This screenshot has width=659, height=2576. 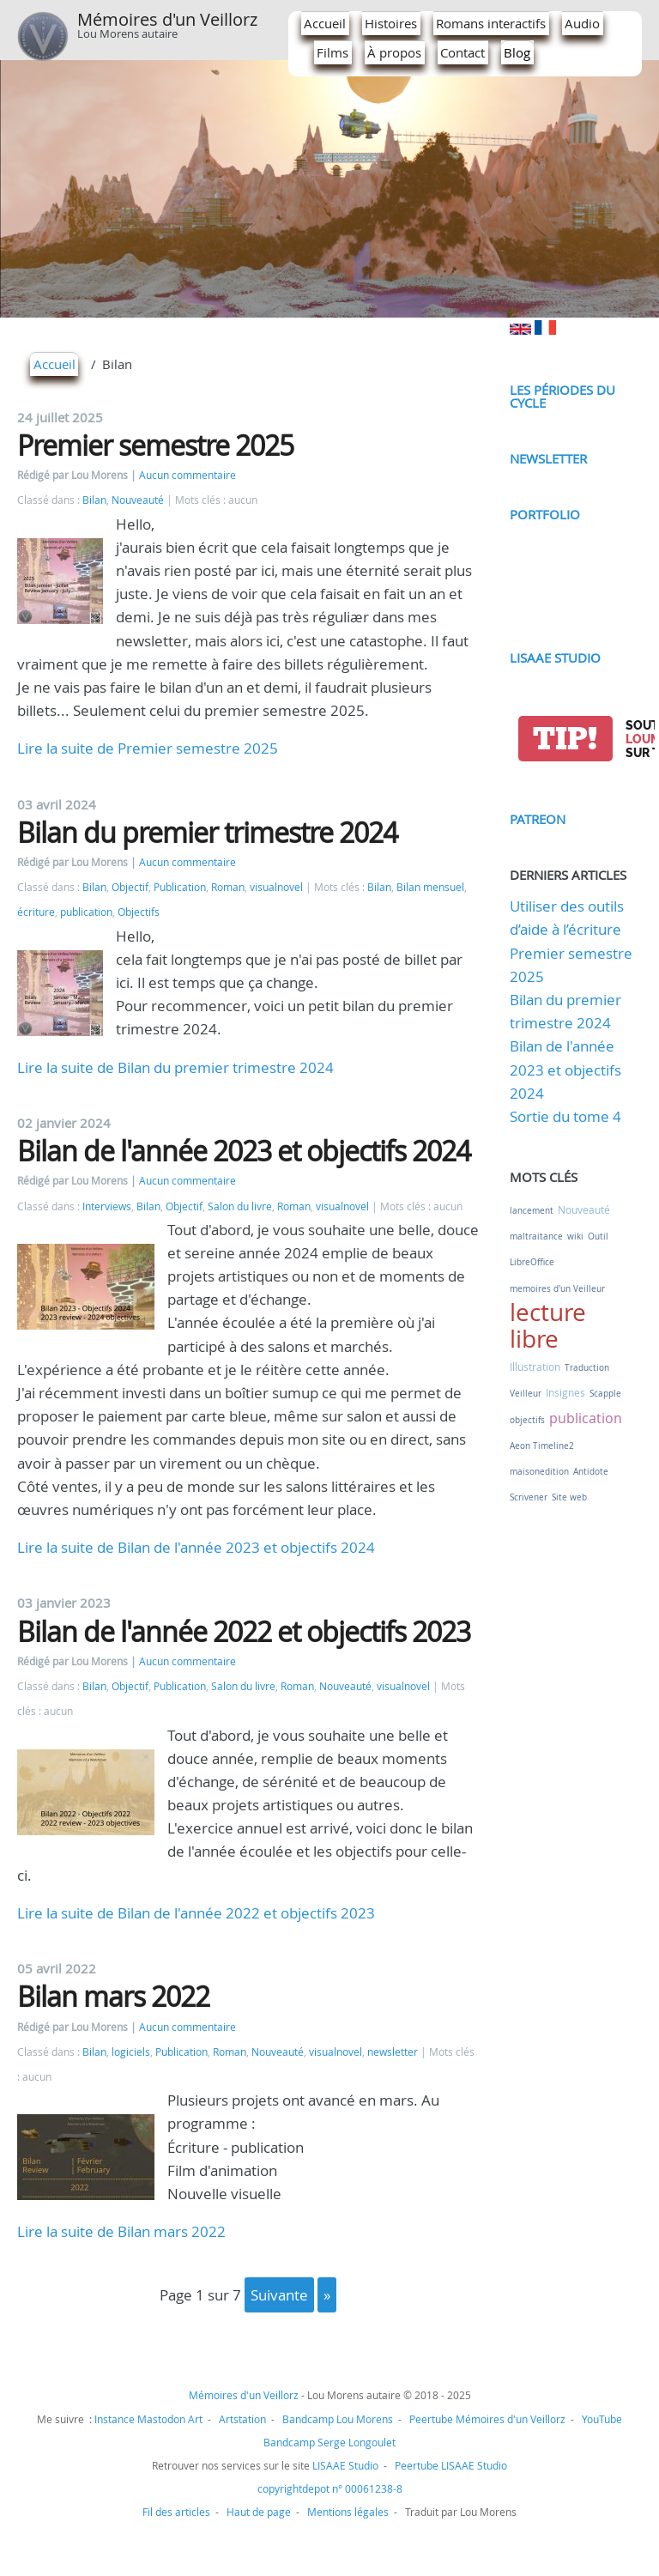 What do you see at coordinates (276, 887) in the screenshot?
I see `visualnovel` at bounding box center [276, 887].